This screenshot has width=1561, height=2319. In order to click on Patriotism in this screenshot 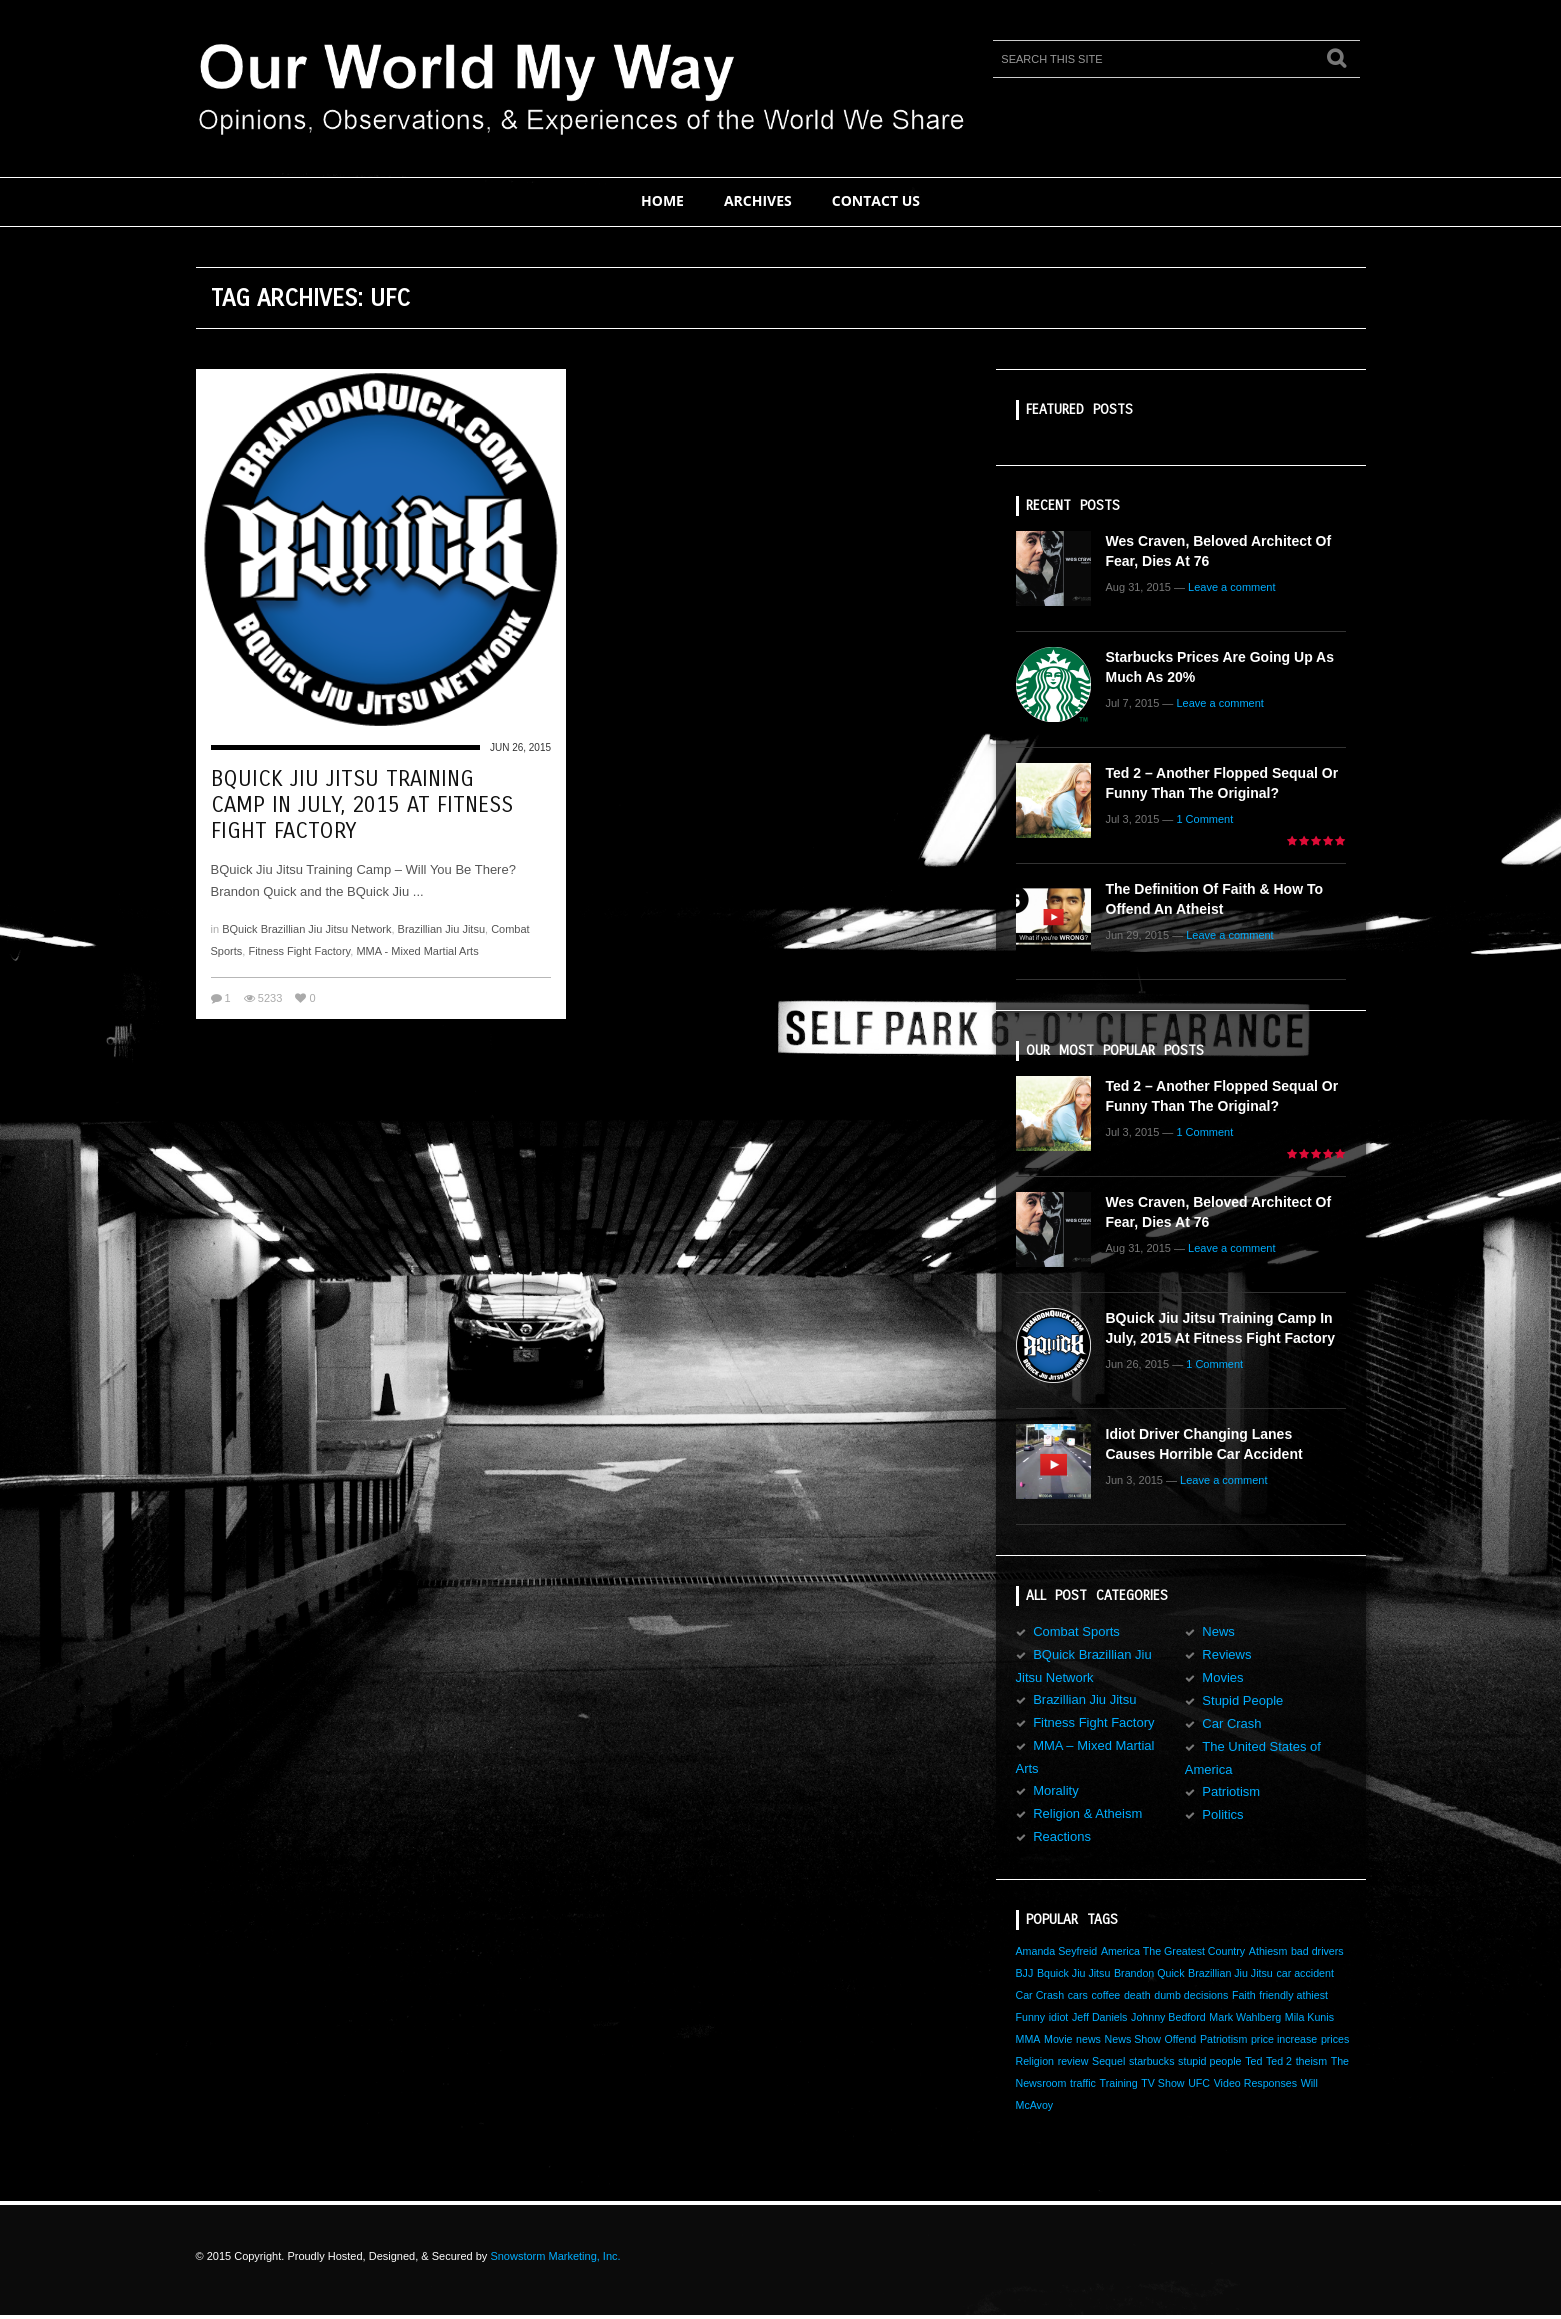, I will do `click(1231, 1791)`.